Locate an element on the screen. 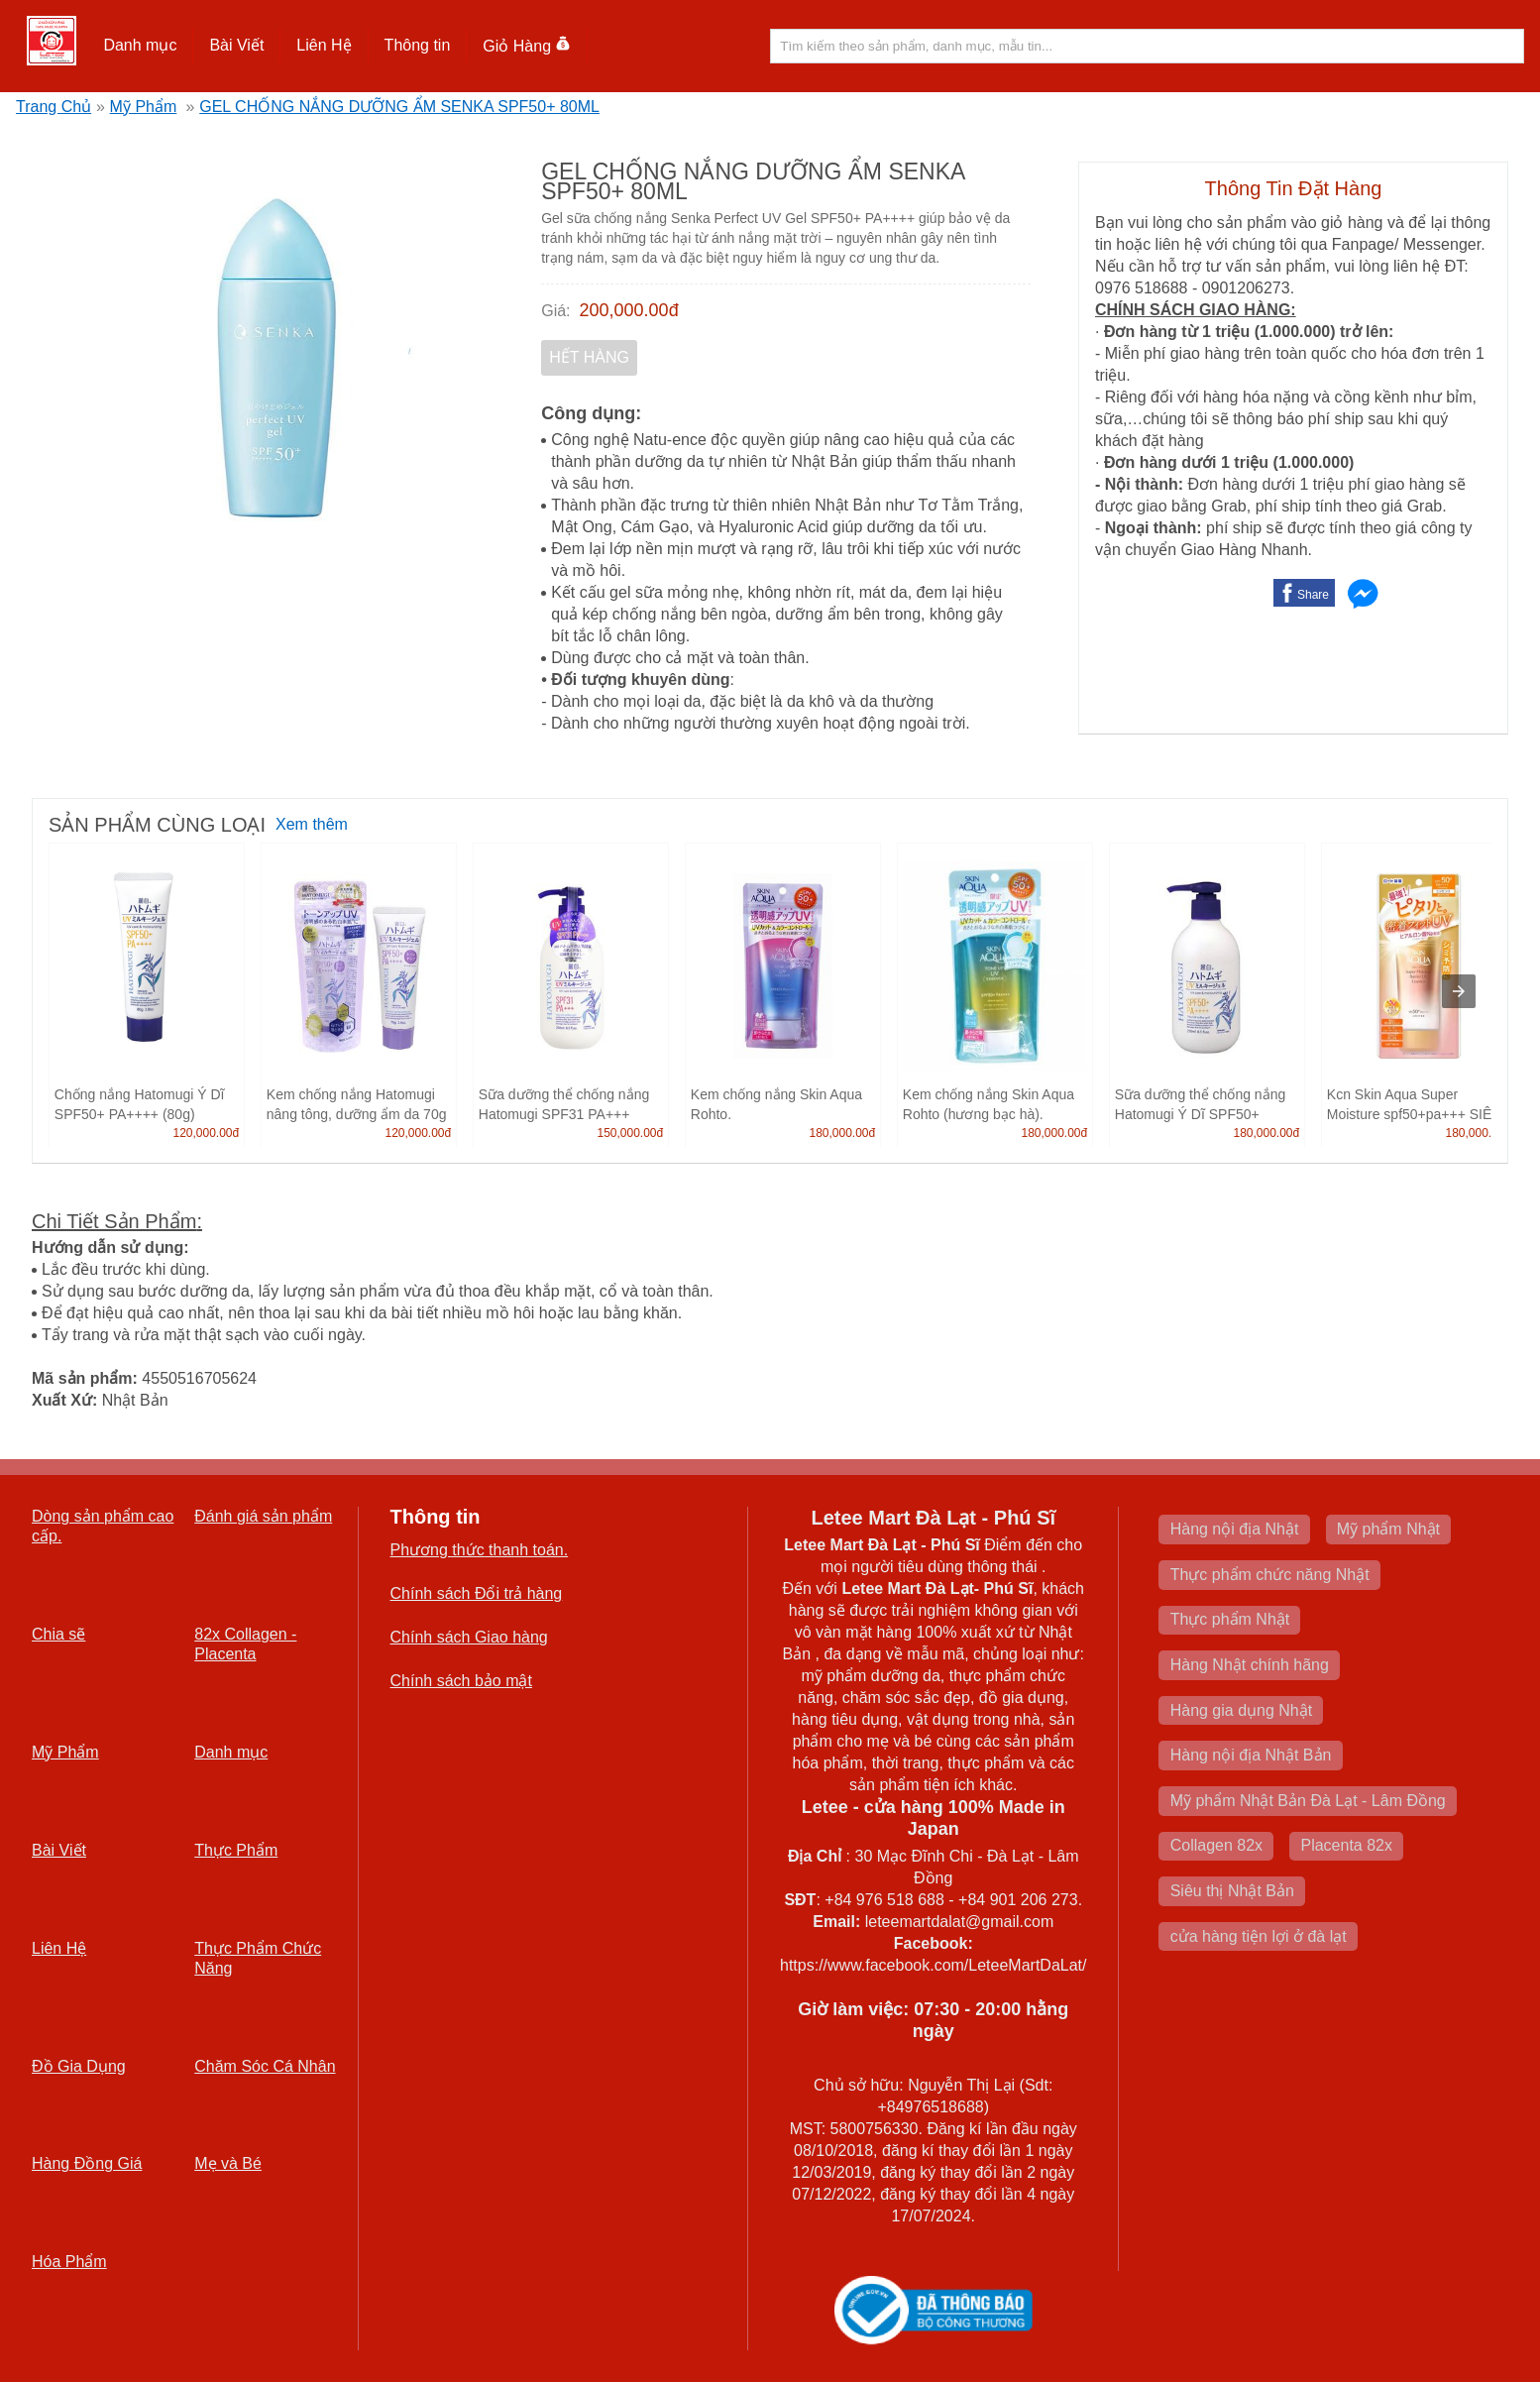 The height and width of the screenshot is (2382, 1540). Mẹ và Bé is located at coordinates (228, 2163).